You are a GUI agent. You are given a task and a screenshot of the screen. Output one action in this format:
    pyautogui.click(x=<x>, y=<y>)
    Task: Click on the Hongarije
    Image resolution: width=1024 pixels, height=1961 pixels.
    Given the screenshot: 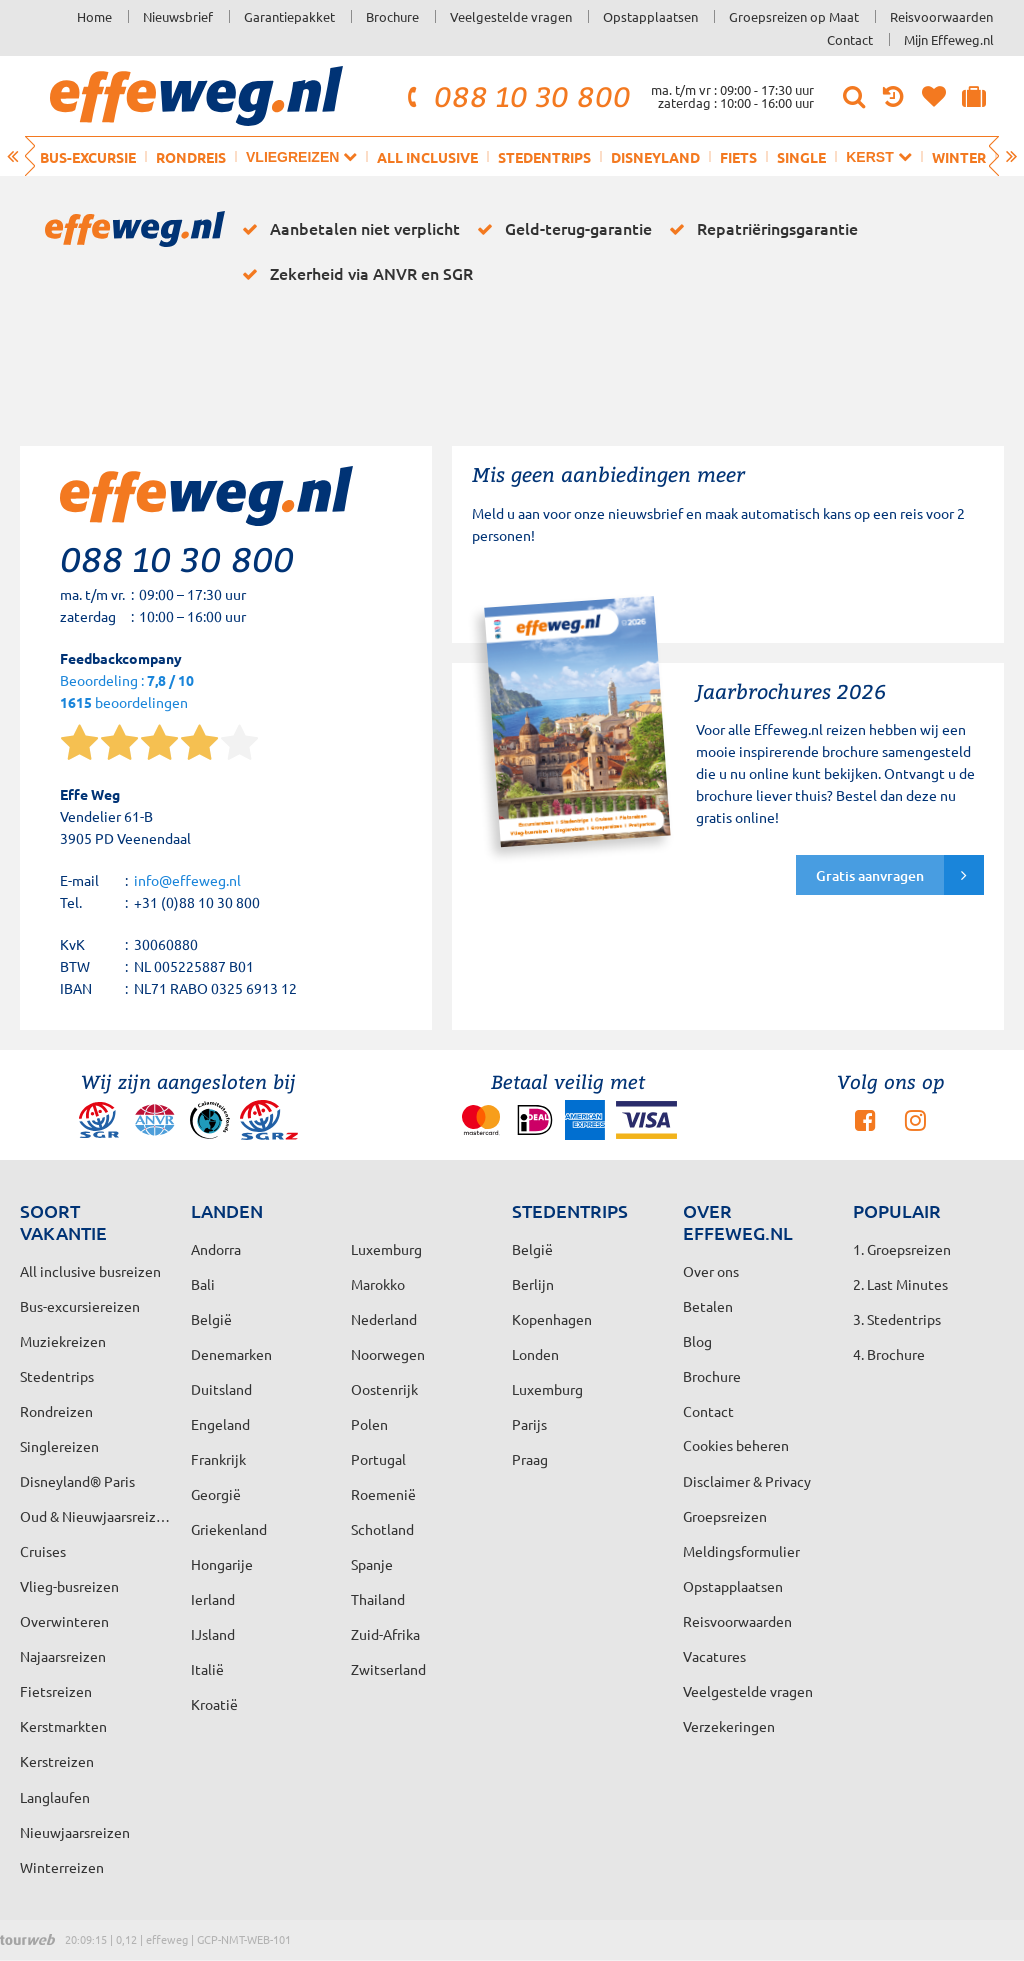 What is the action you would take?
    pyautogui.click(x=222, y=1564)
    